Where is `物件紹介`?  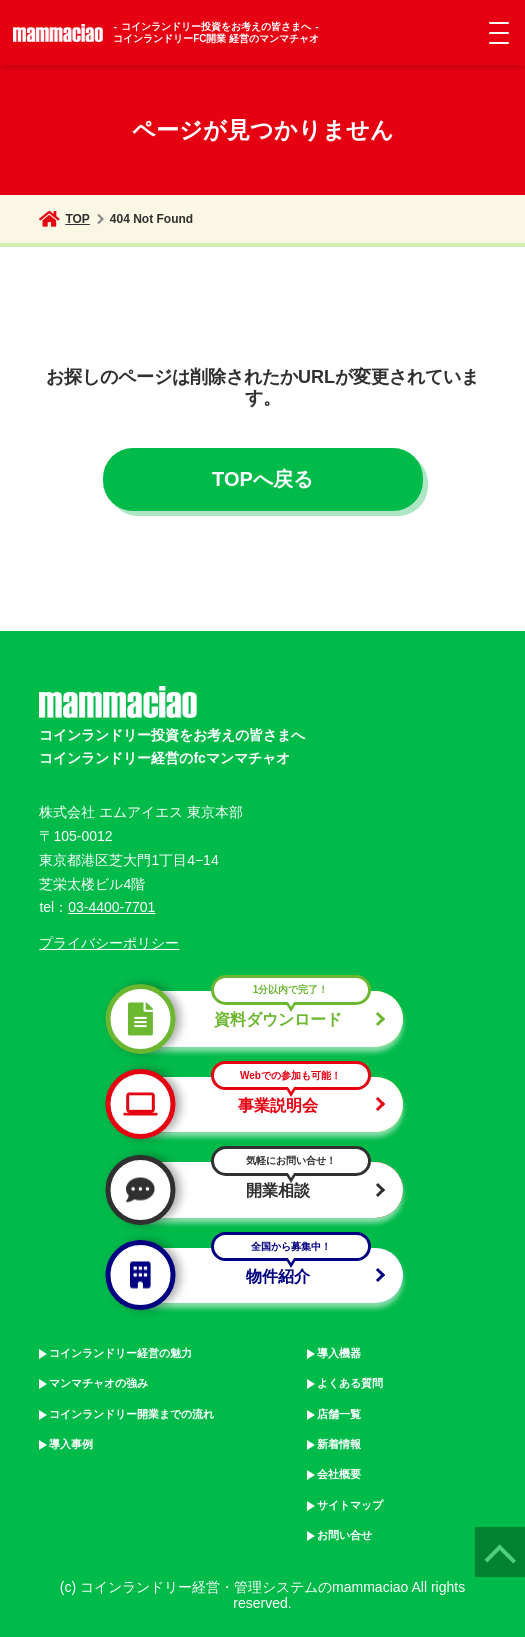
物件紹介 is located at coordinates (254, 1275).